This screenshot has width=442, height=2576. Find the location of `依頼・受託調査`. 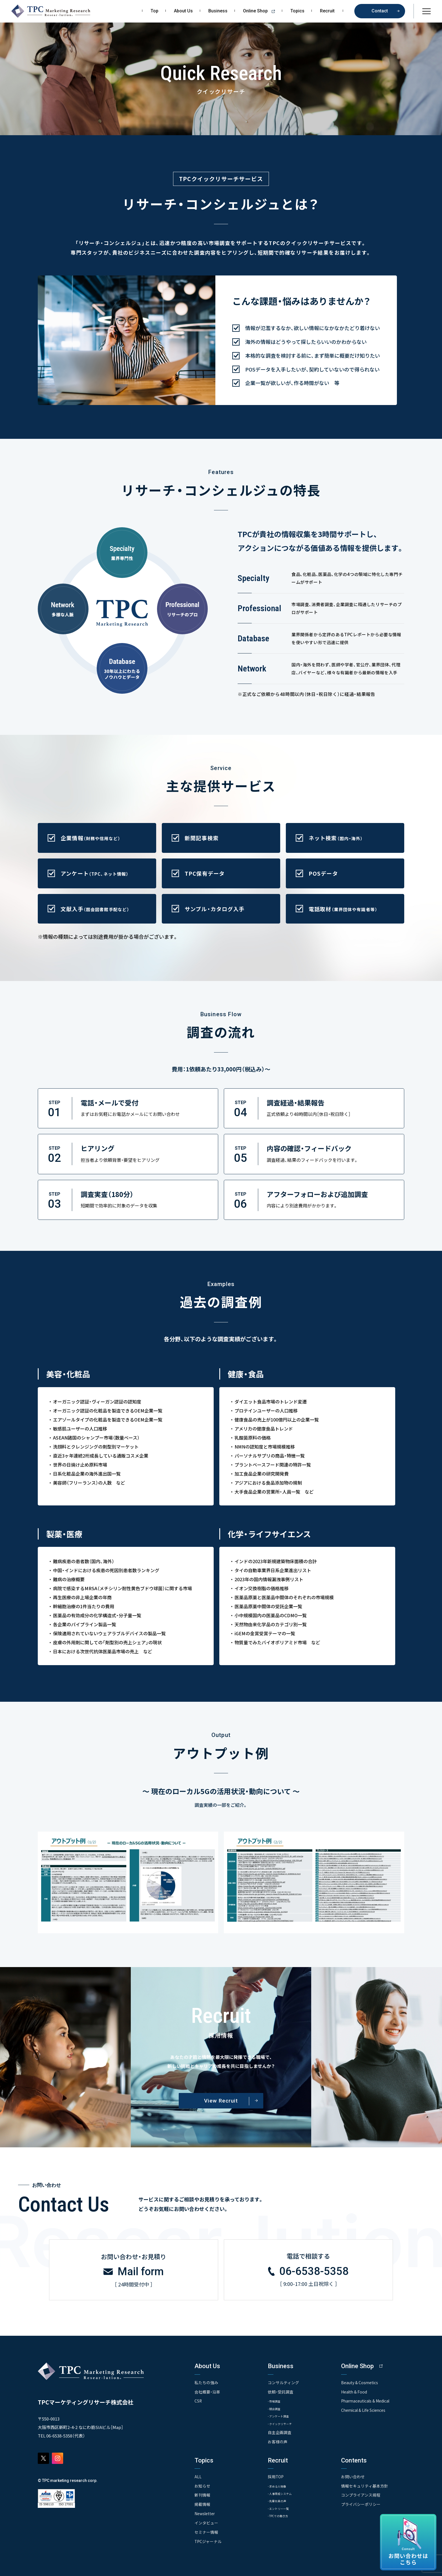

依頼・受託調査 is located at coordinates (280, 2391).